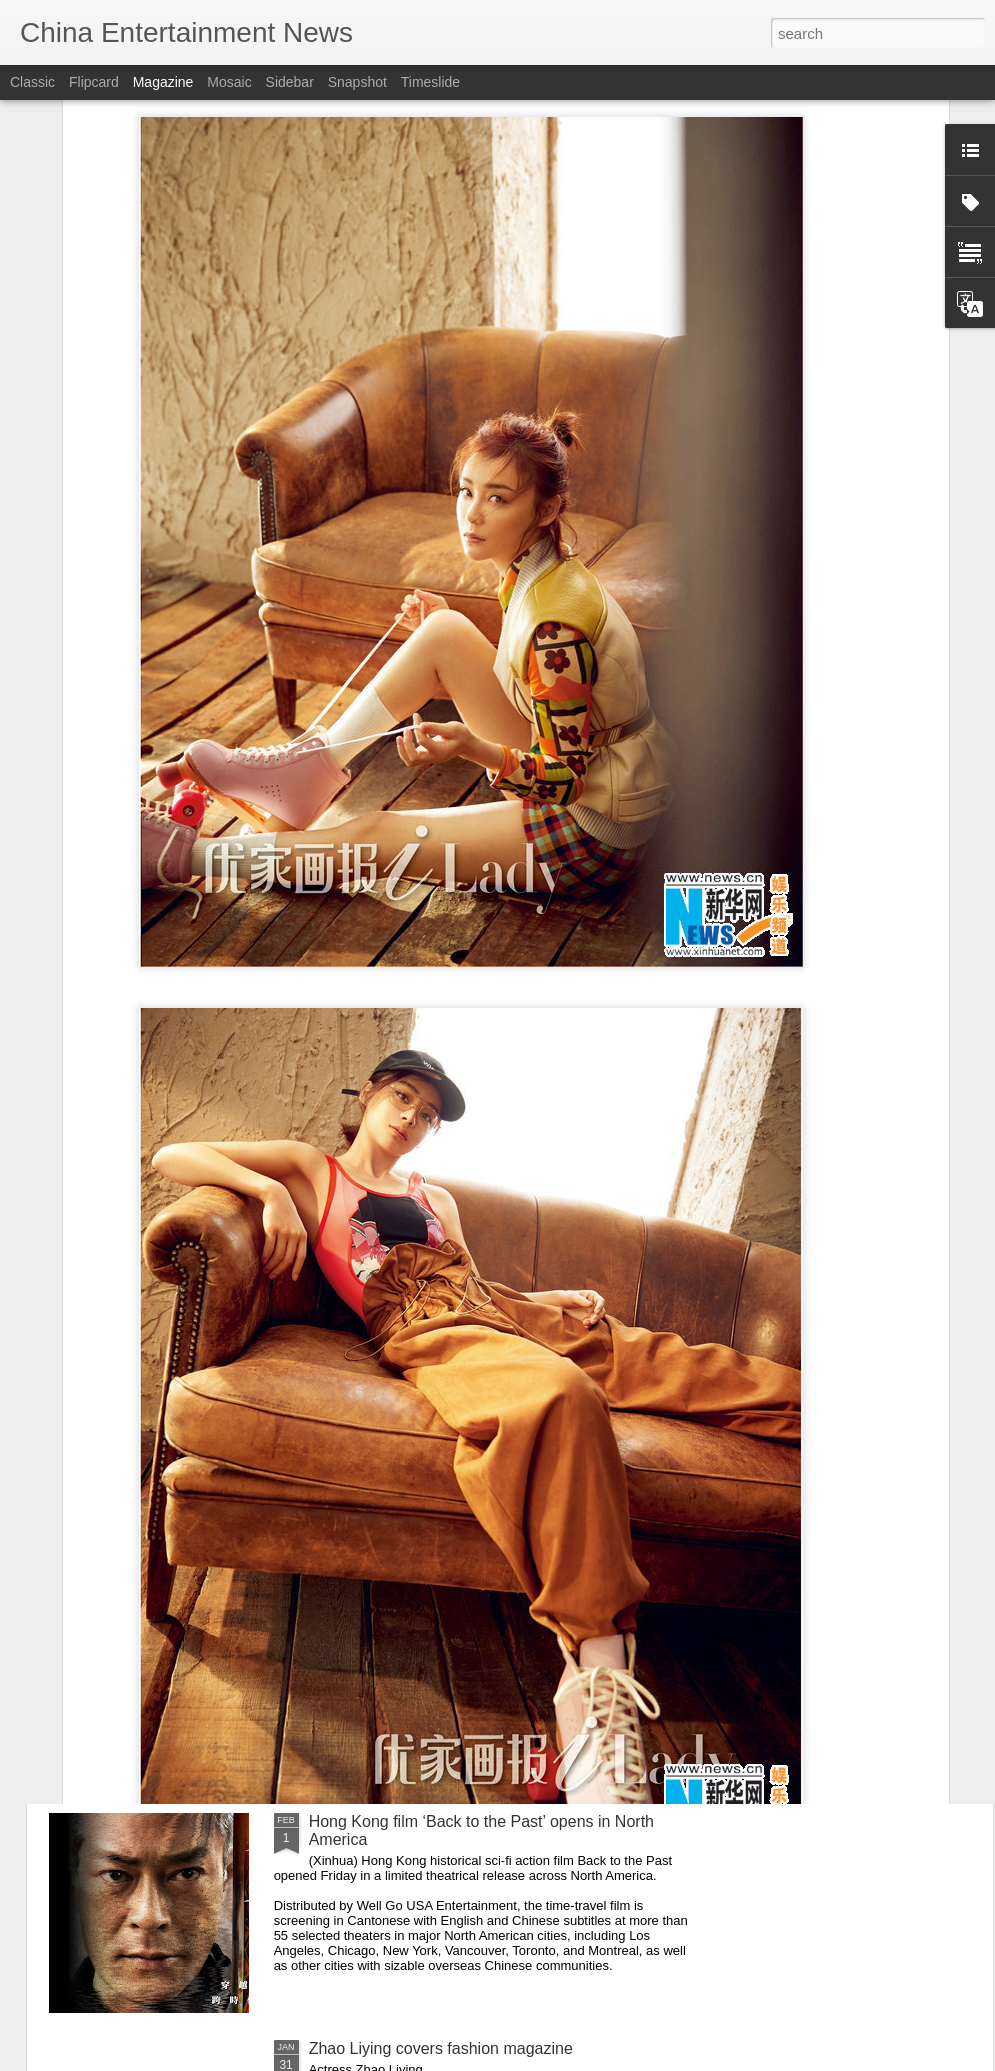 The image size is (995, 2071). What do you see at coordinates (163, 82) in the screenshot?
I see `Magazine` at bounding box center [163, 82].